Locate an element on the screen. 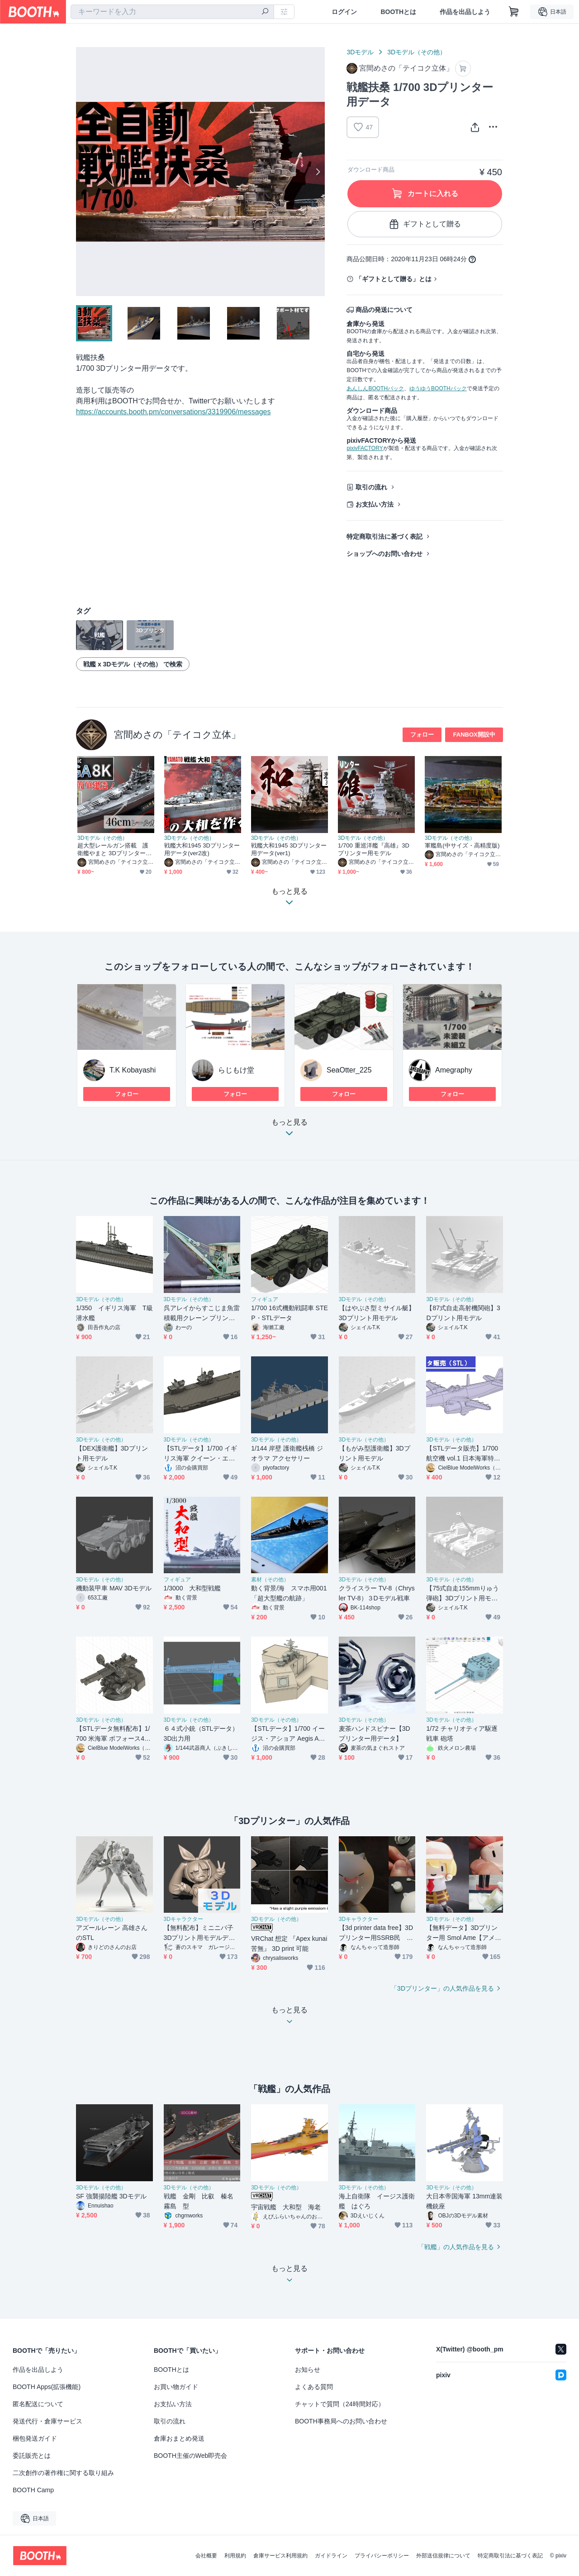  BOOTH主催のWeb即売会 is located at coordinates (190, 2455).